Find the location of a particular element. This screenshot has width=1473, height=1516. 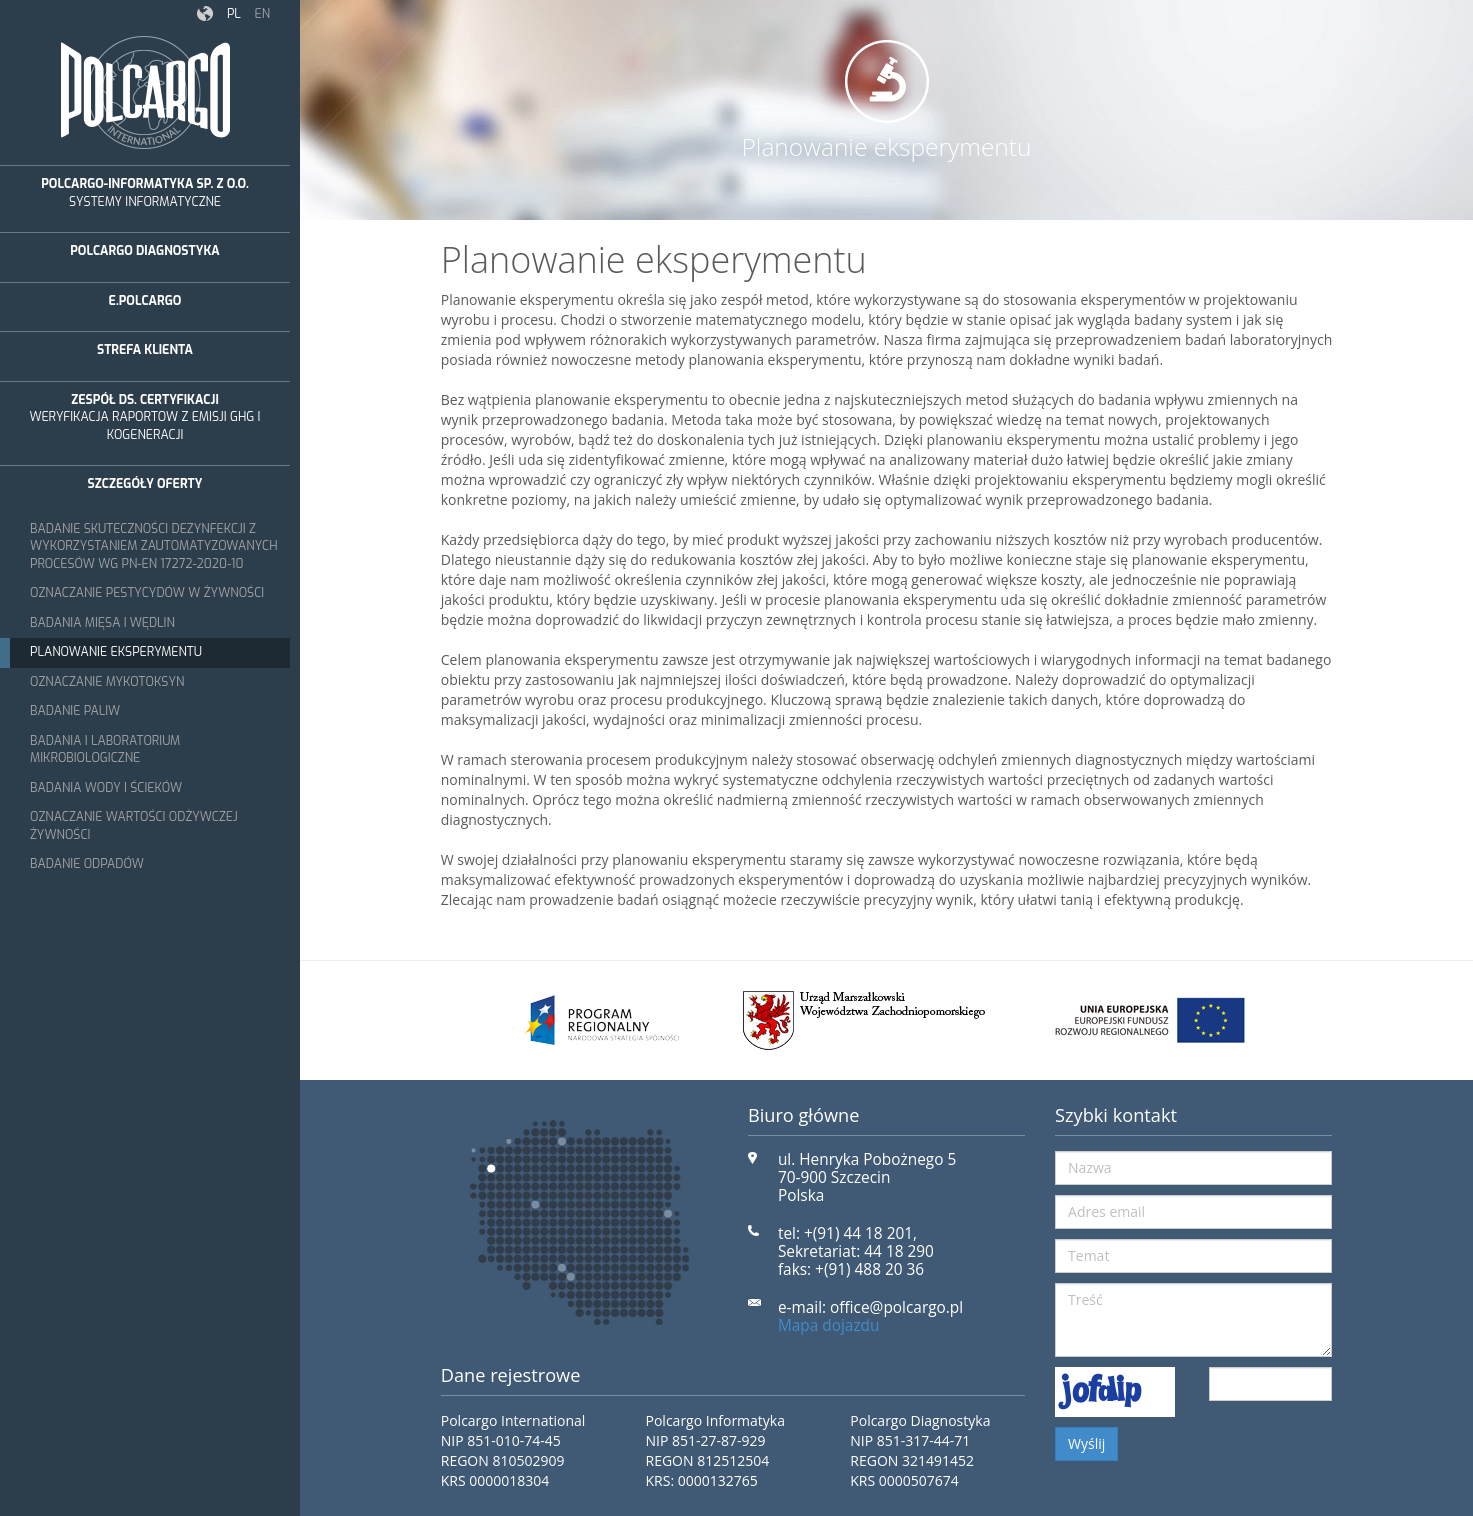

Oznaczanie pestycydów w żywności is located at coordinates (147, 593).